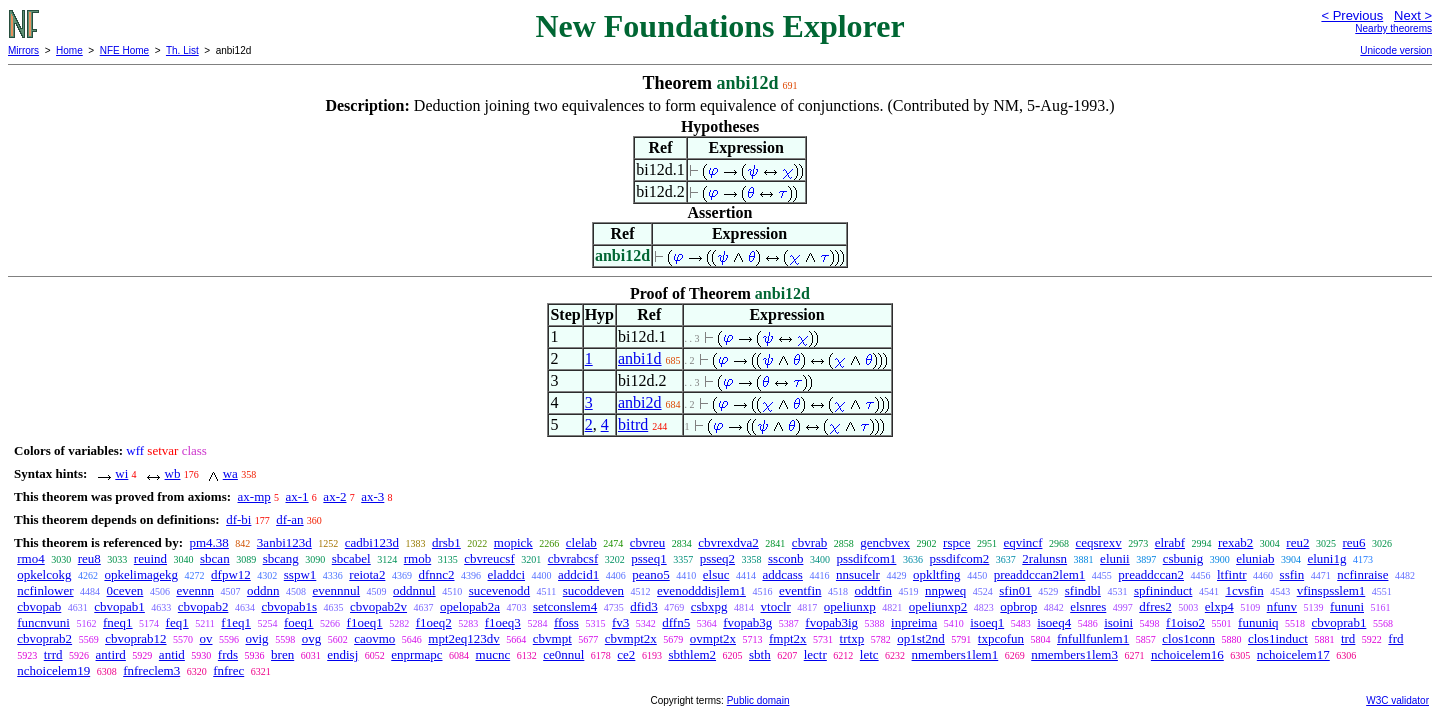  What do you see at coordinates (640, 402) in the screenshot?
I see `anbi2d` at bounding box center [640, 402].